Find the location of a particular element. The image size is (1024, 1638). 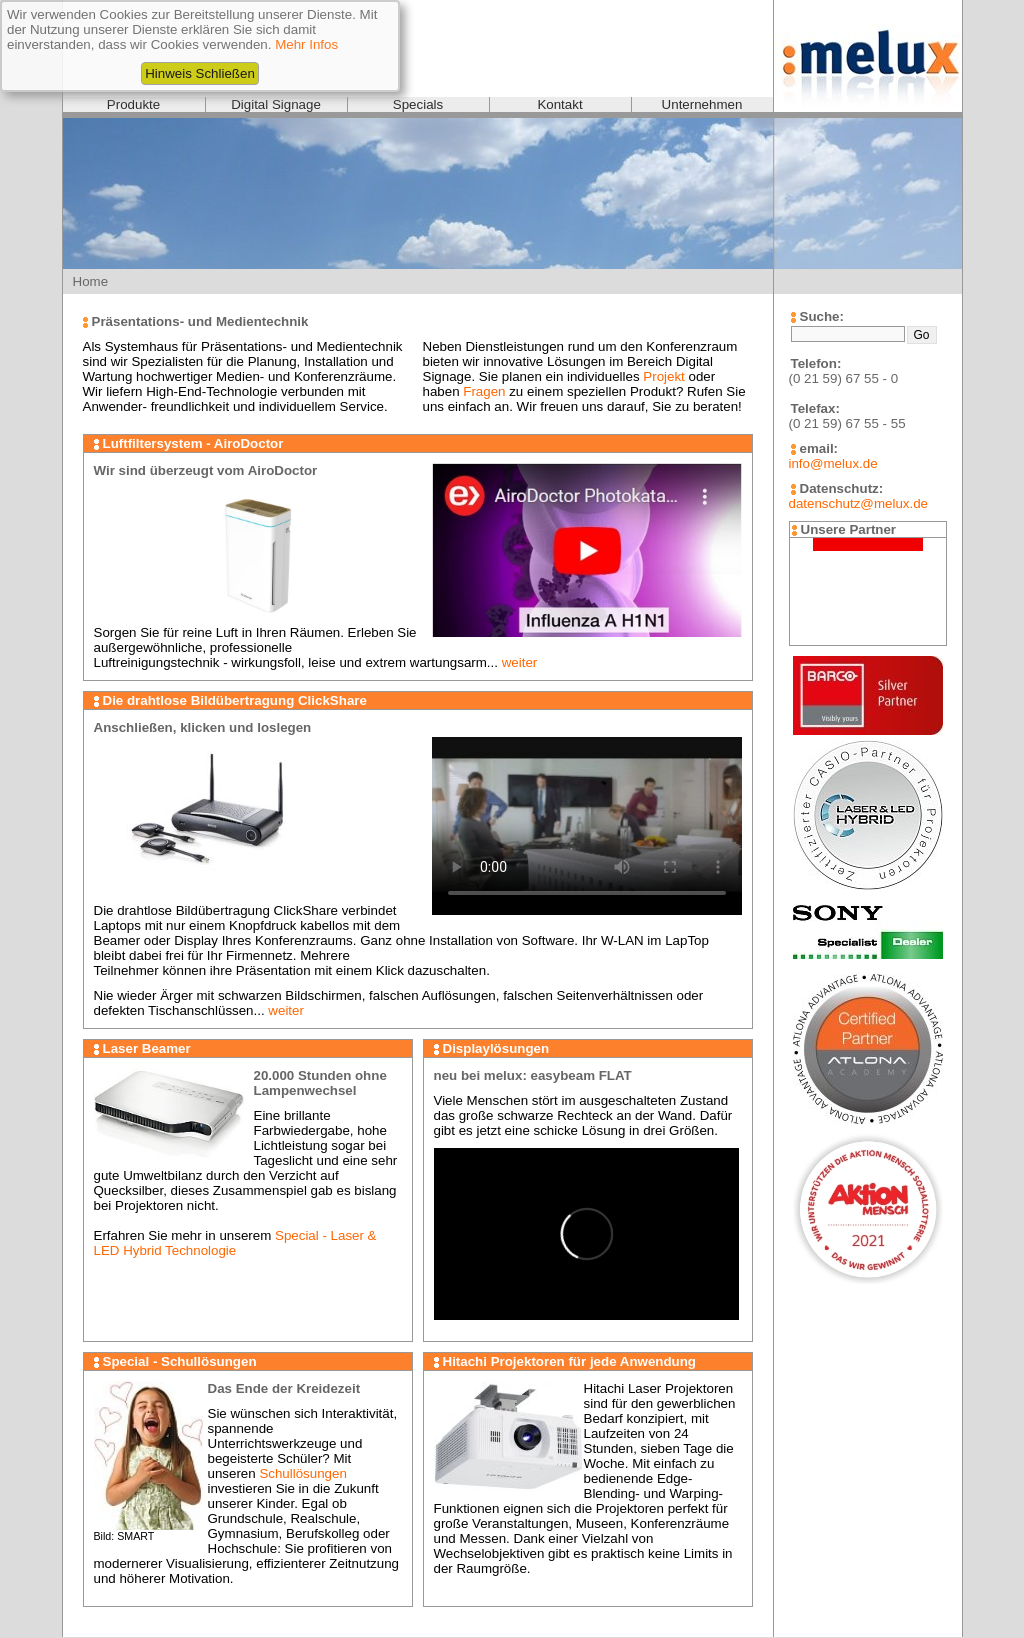

datenschutz@melux.de is located at coordinates (858, 503).